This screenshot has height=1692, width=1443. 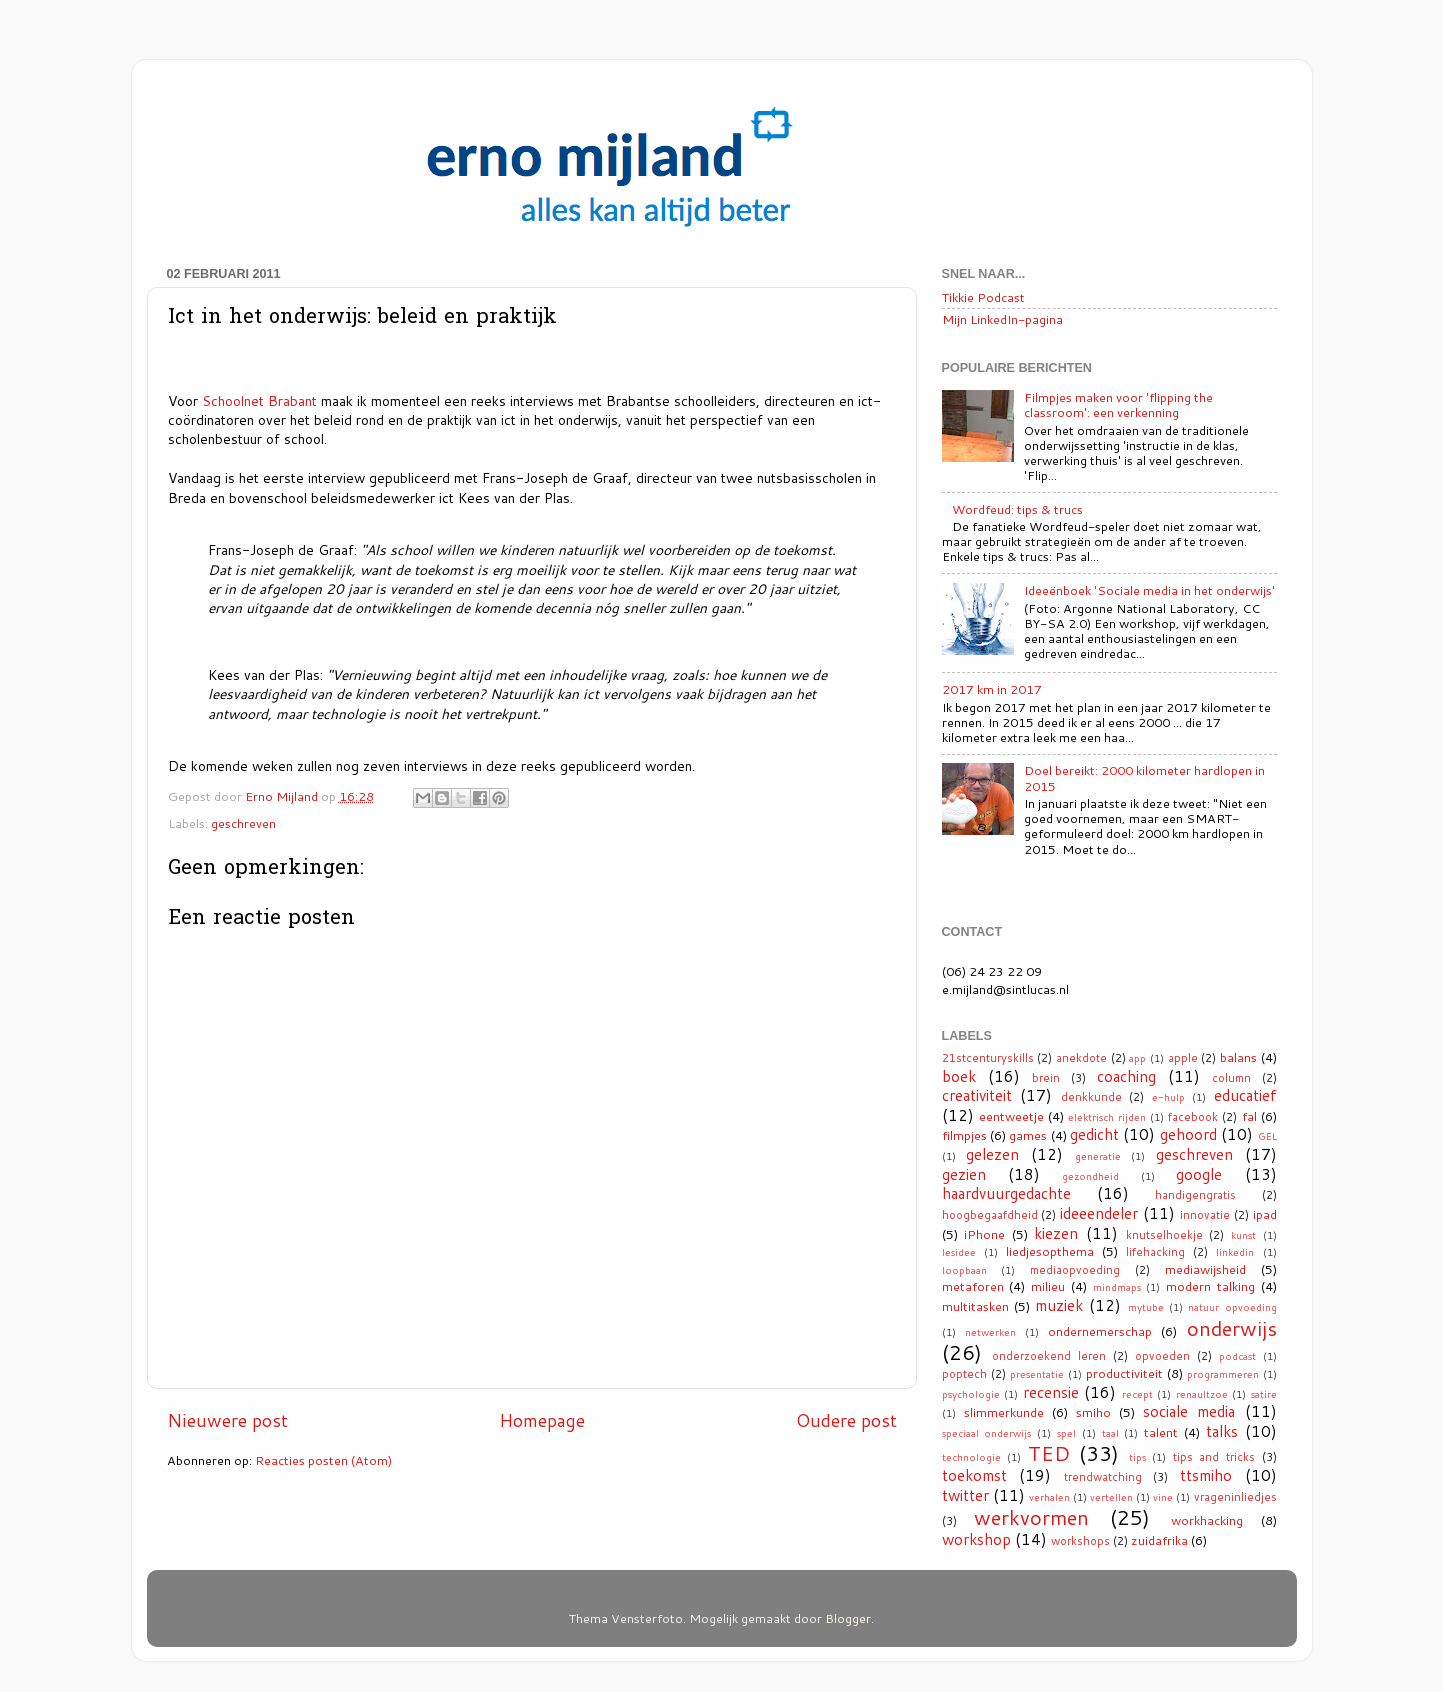 What do you see at coordinates (992, 1154) in the screenshot?
I see `gelezen` at bounding box center [992, 1154].